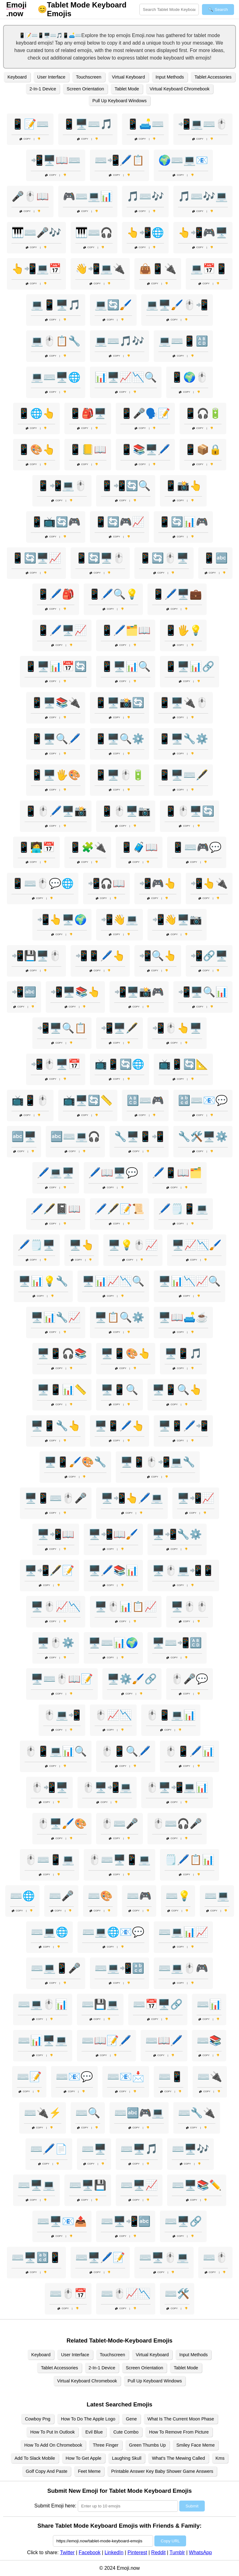 This screenshot has height=2576, width=239. I want to click on 📲🖥️📖⌨️, so click(56, 160).